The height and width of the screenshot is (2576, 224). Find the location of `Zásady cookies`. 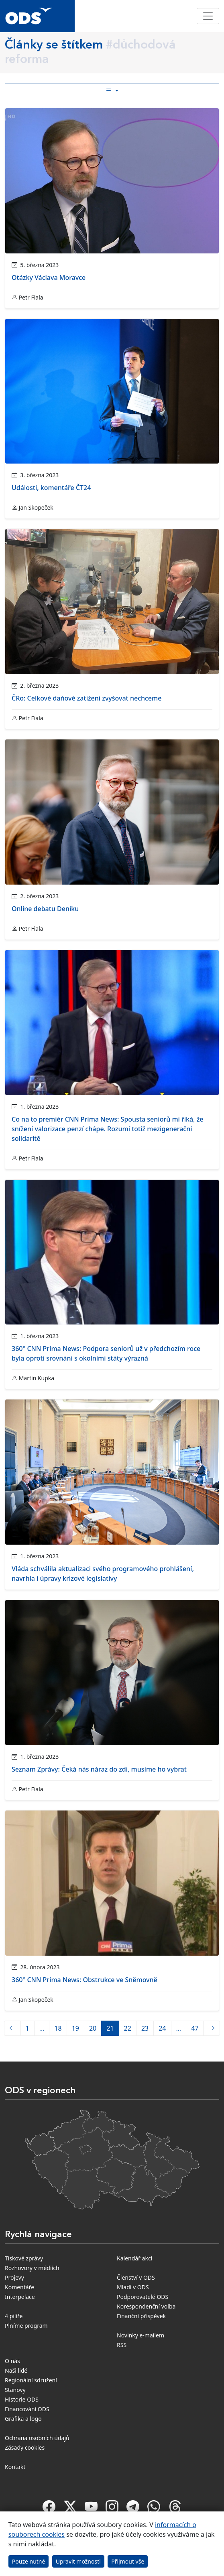

Zásady cookies is located at coordinates (25, 2447).